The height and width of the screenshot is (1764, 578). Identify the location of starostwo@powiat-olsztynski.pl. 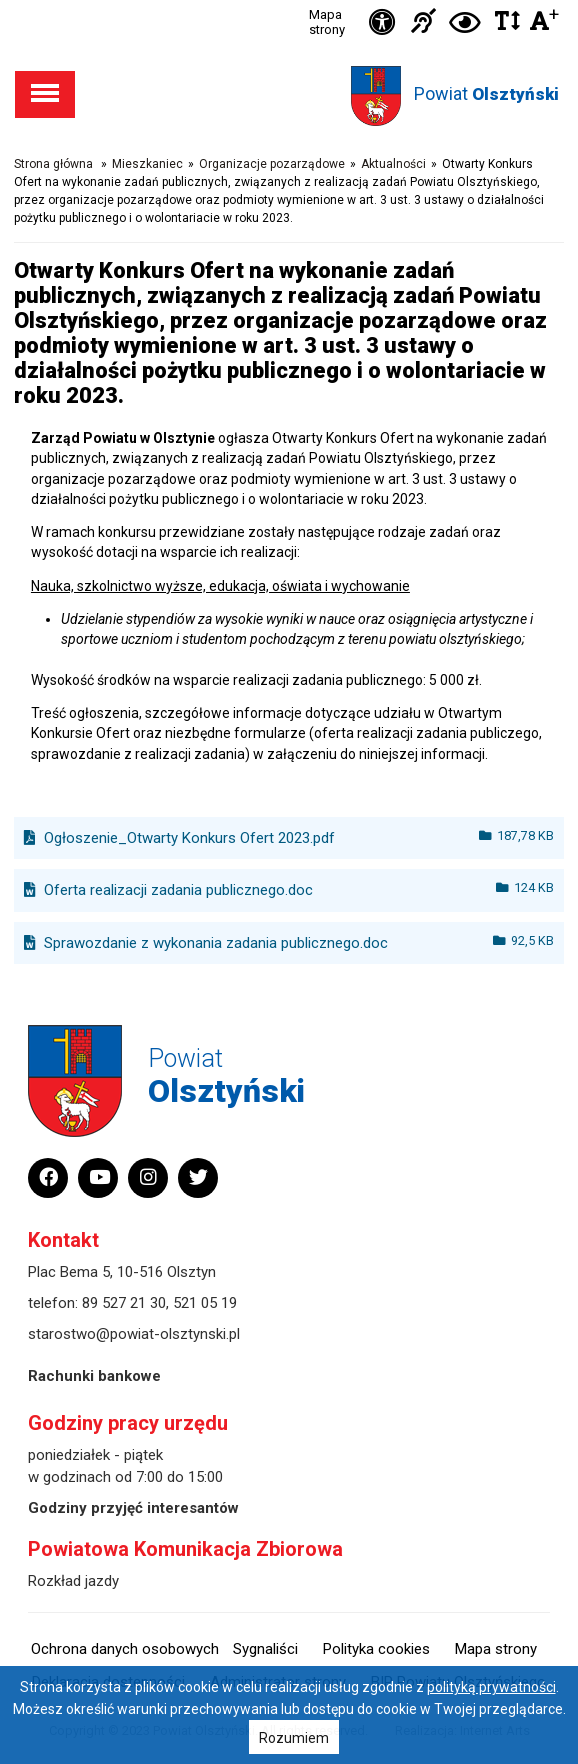
(134, 1334).